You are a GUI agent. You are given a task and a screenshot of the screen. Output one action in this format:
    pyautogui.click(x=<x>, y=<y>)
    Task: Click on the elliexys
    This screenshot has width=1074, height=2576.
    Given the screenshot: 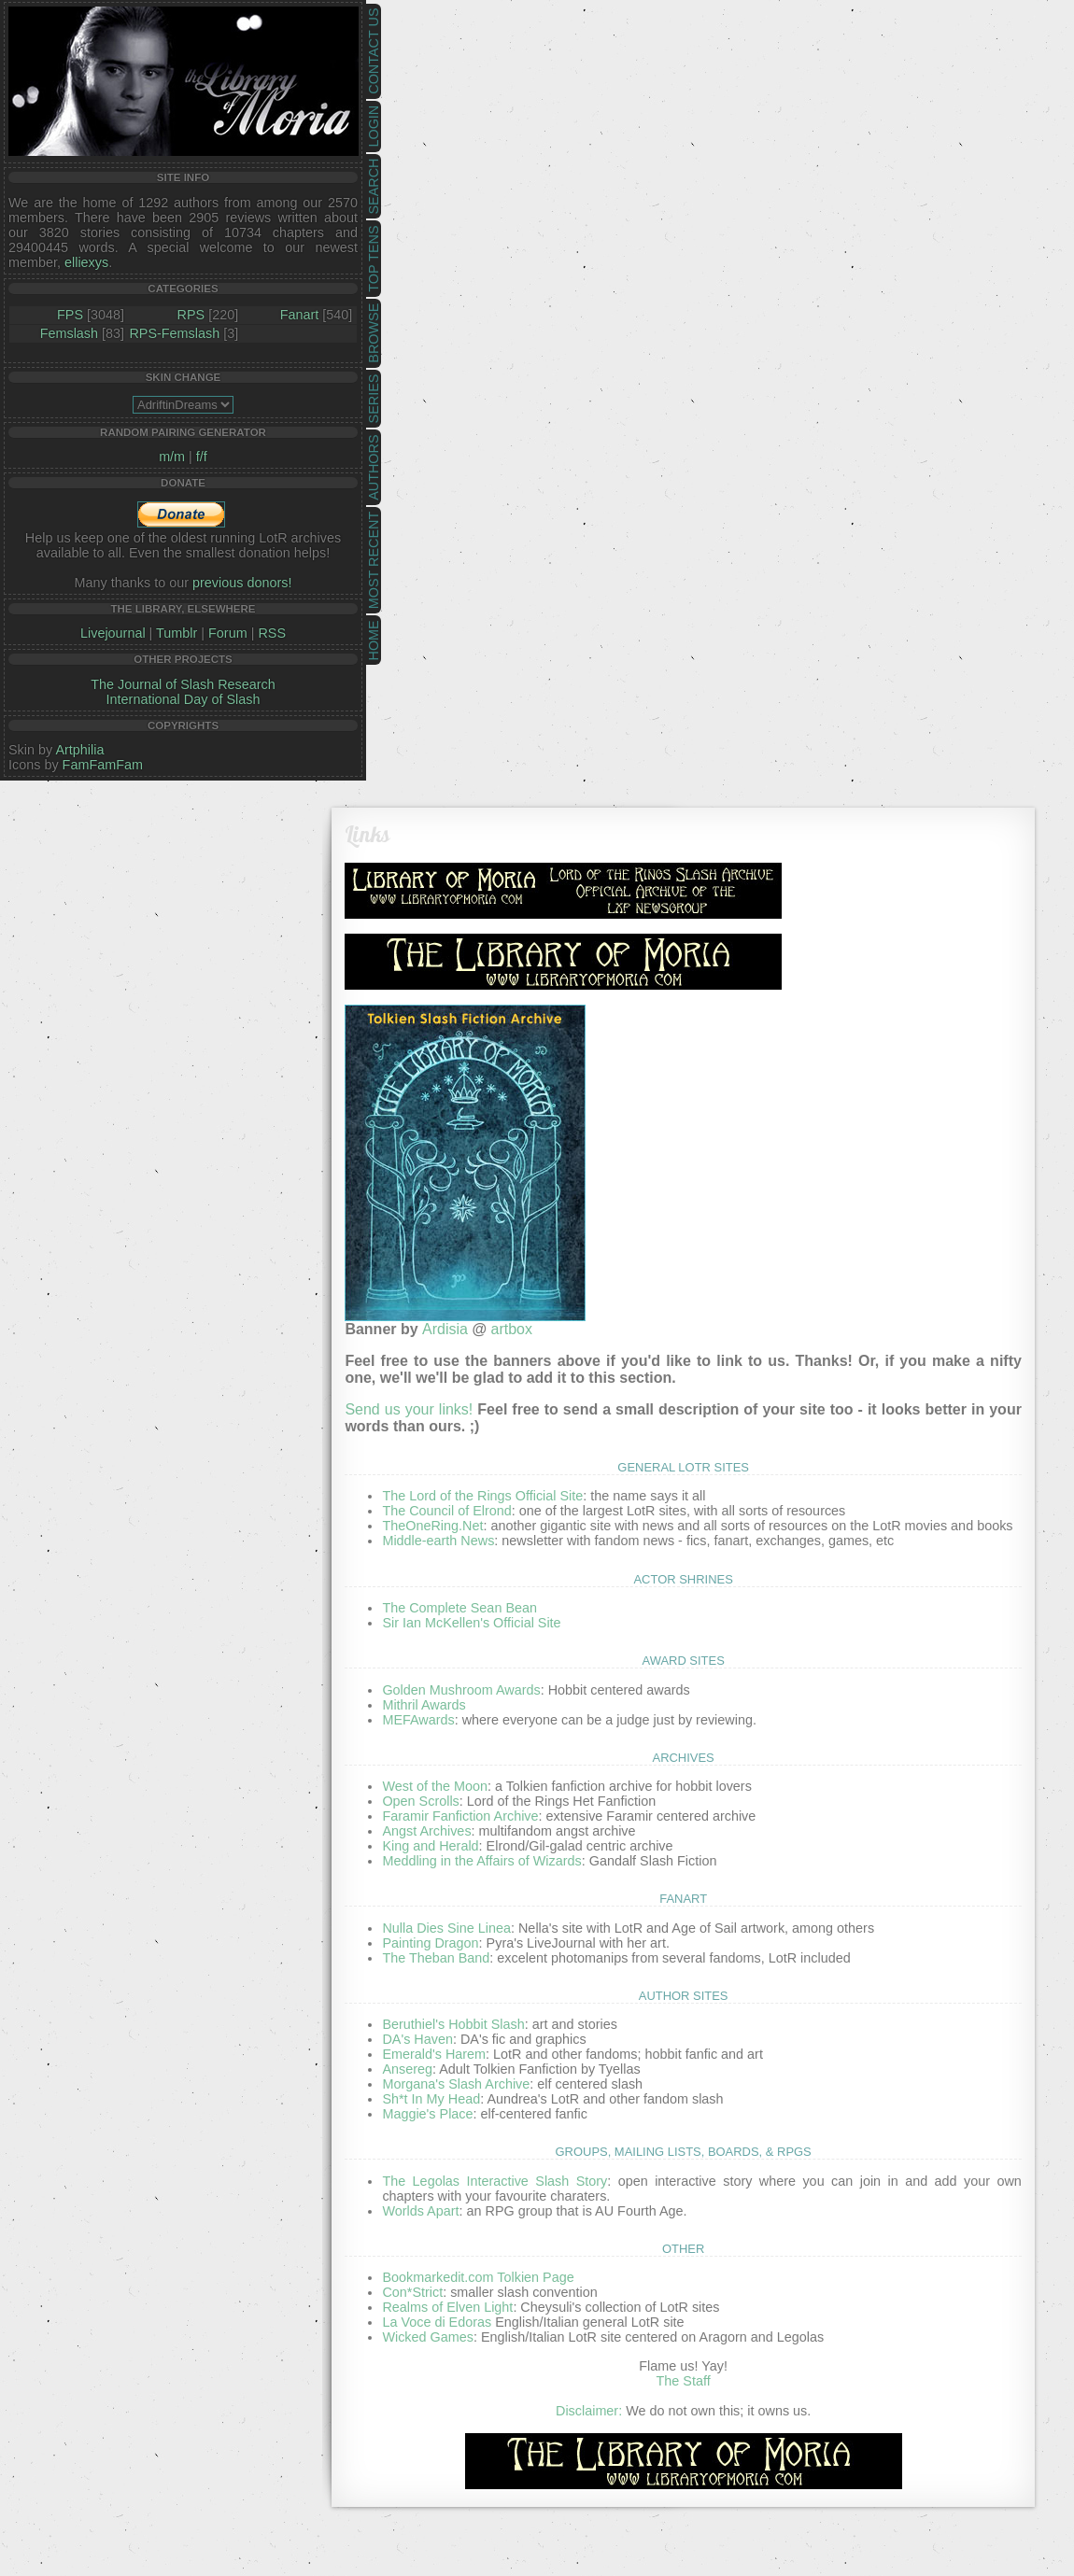 What is the action you would take?
    pyautogui.click(x=86, y=262)
    